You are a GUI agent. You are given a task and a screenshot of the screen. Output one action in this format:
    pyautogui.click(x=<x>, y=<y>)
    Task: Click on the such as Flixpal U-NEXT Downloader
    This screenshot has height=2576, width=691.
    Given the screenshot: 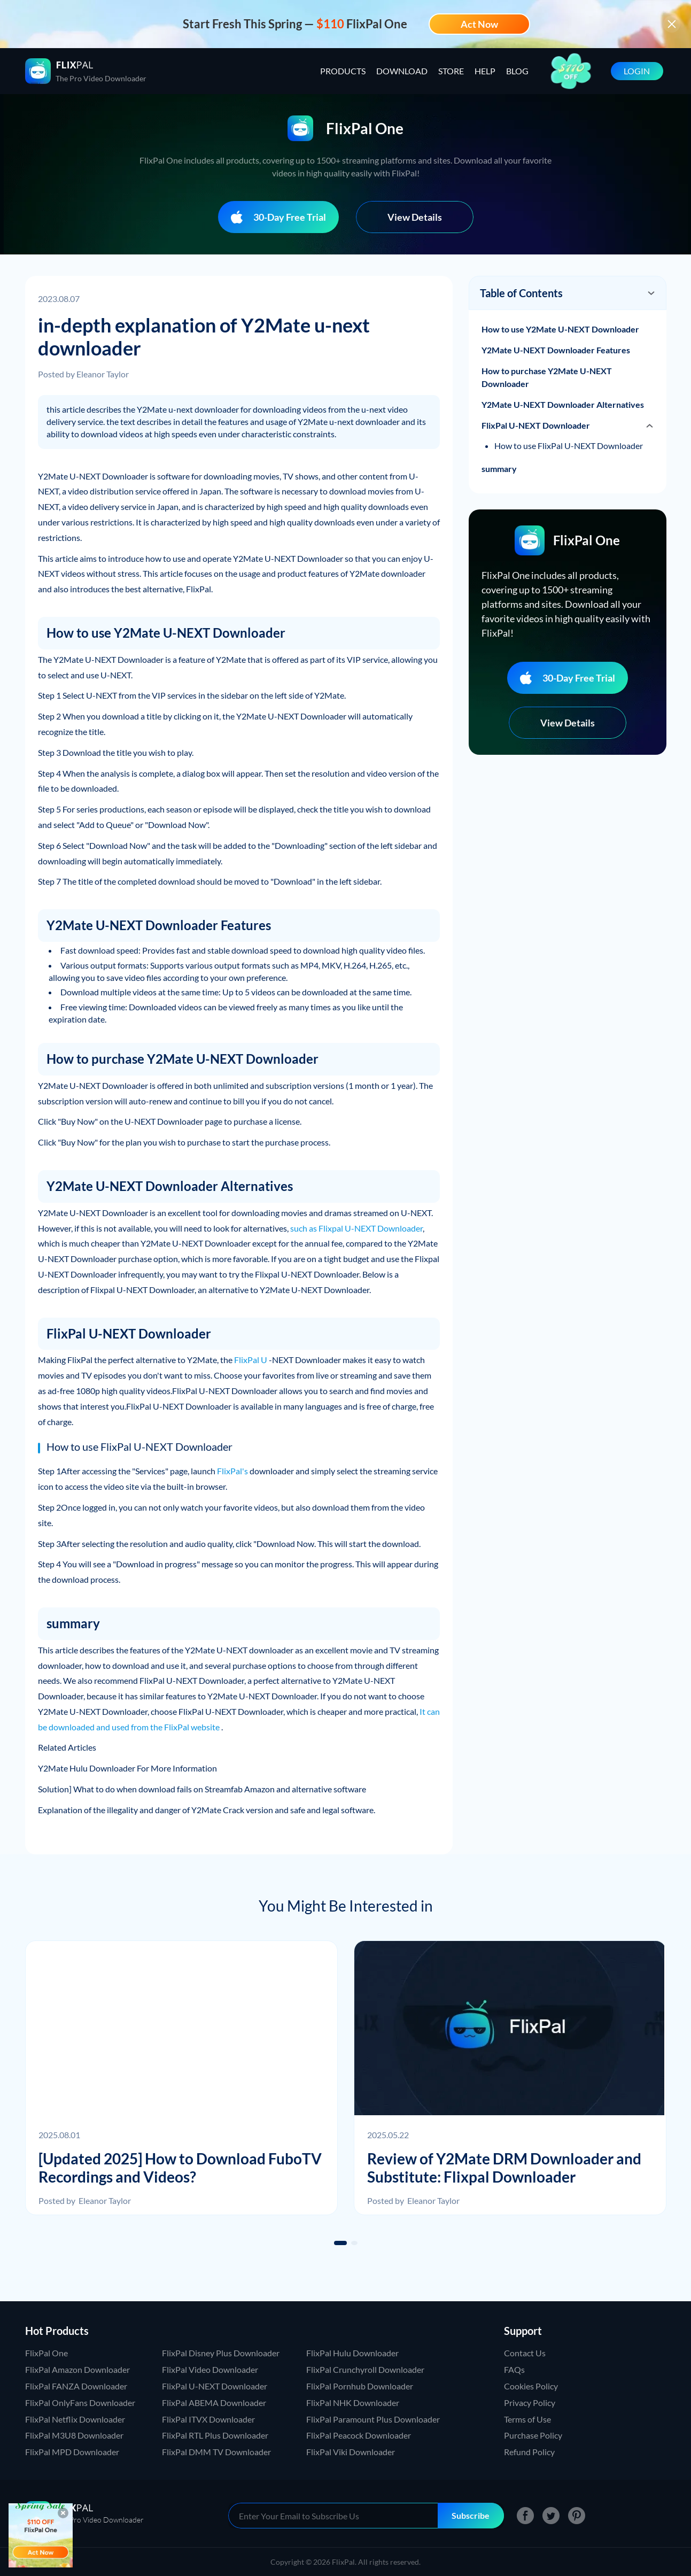 What is the action you would take?
    pyautogui.click(x=356, y=1228)
    